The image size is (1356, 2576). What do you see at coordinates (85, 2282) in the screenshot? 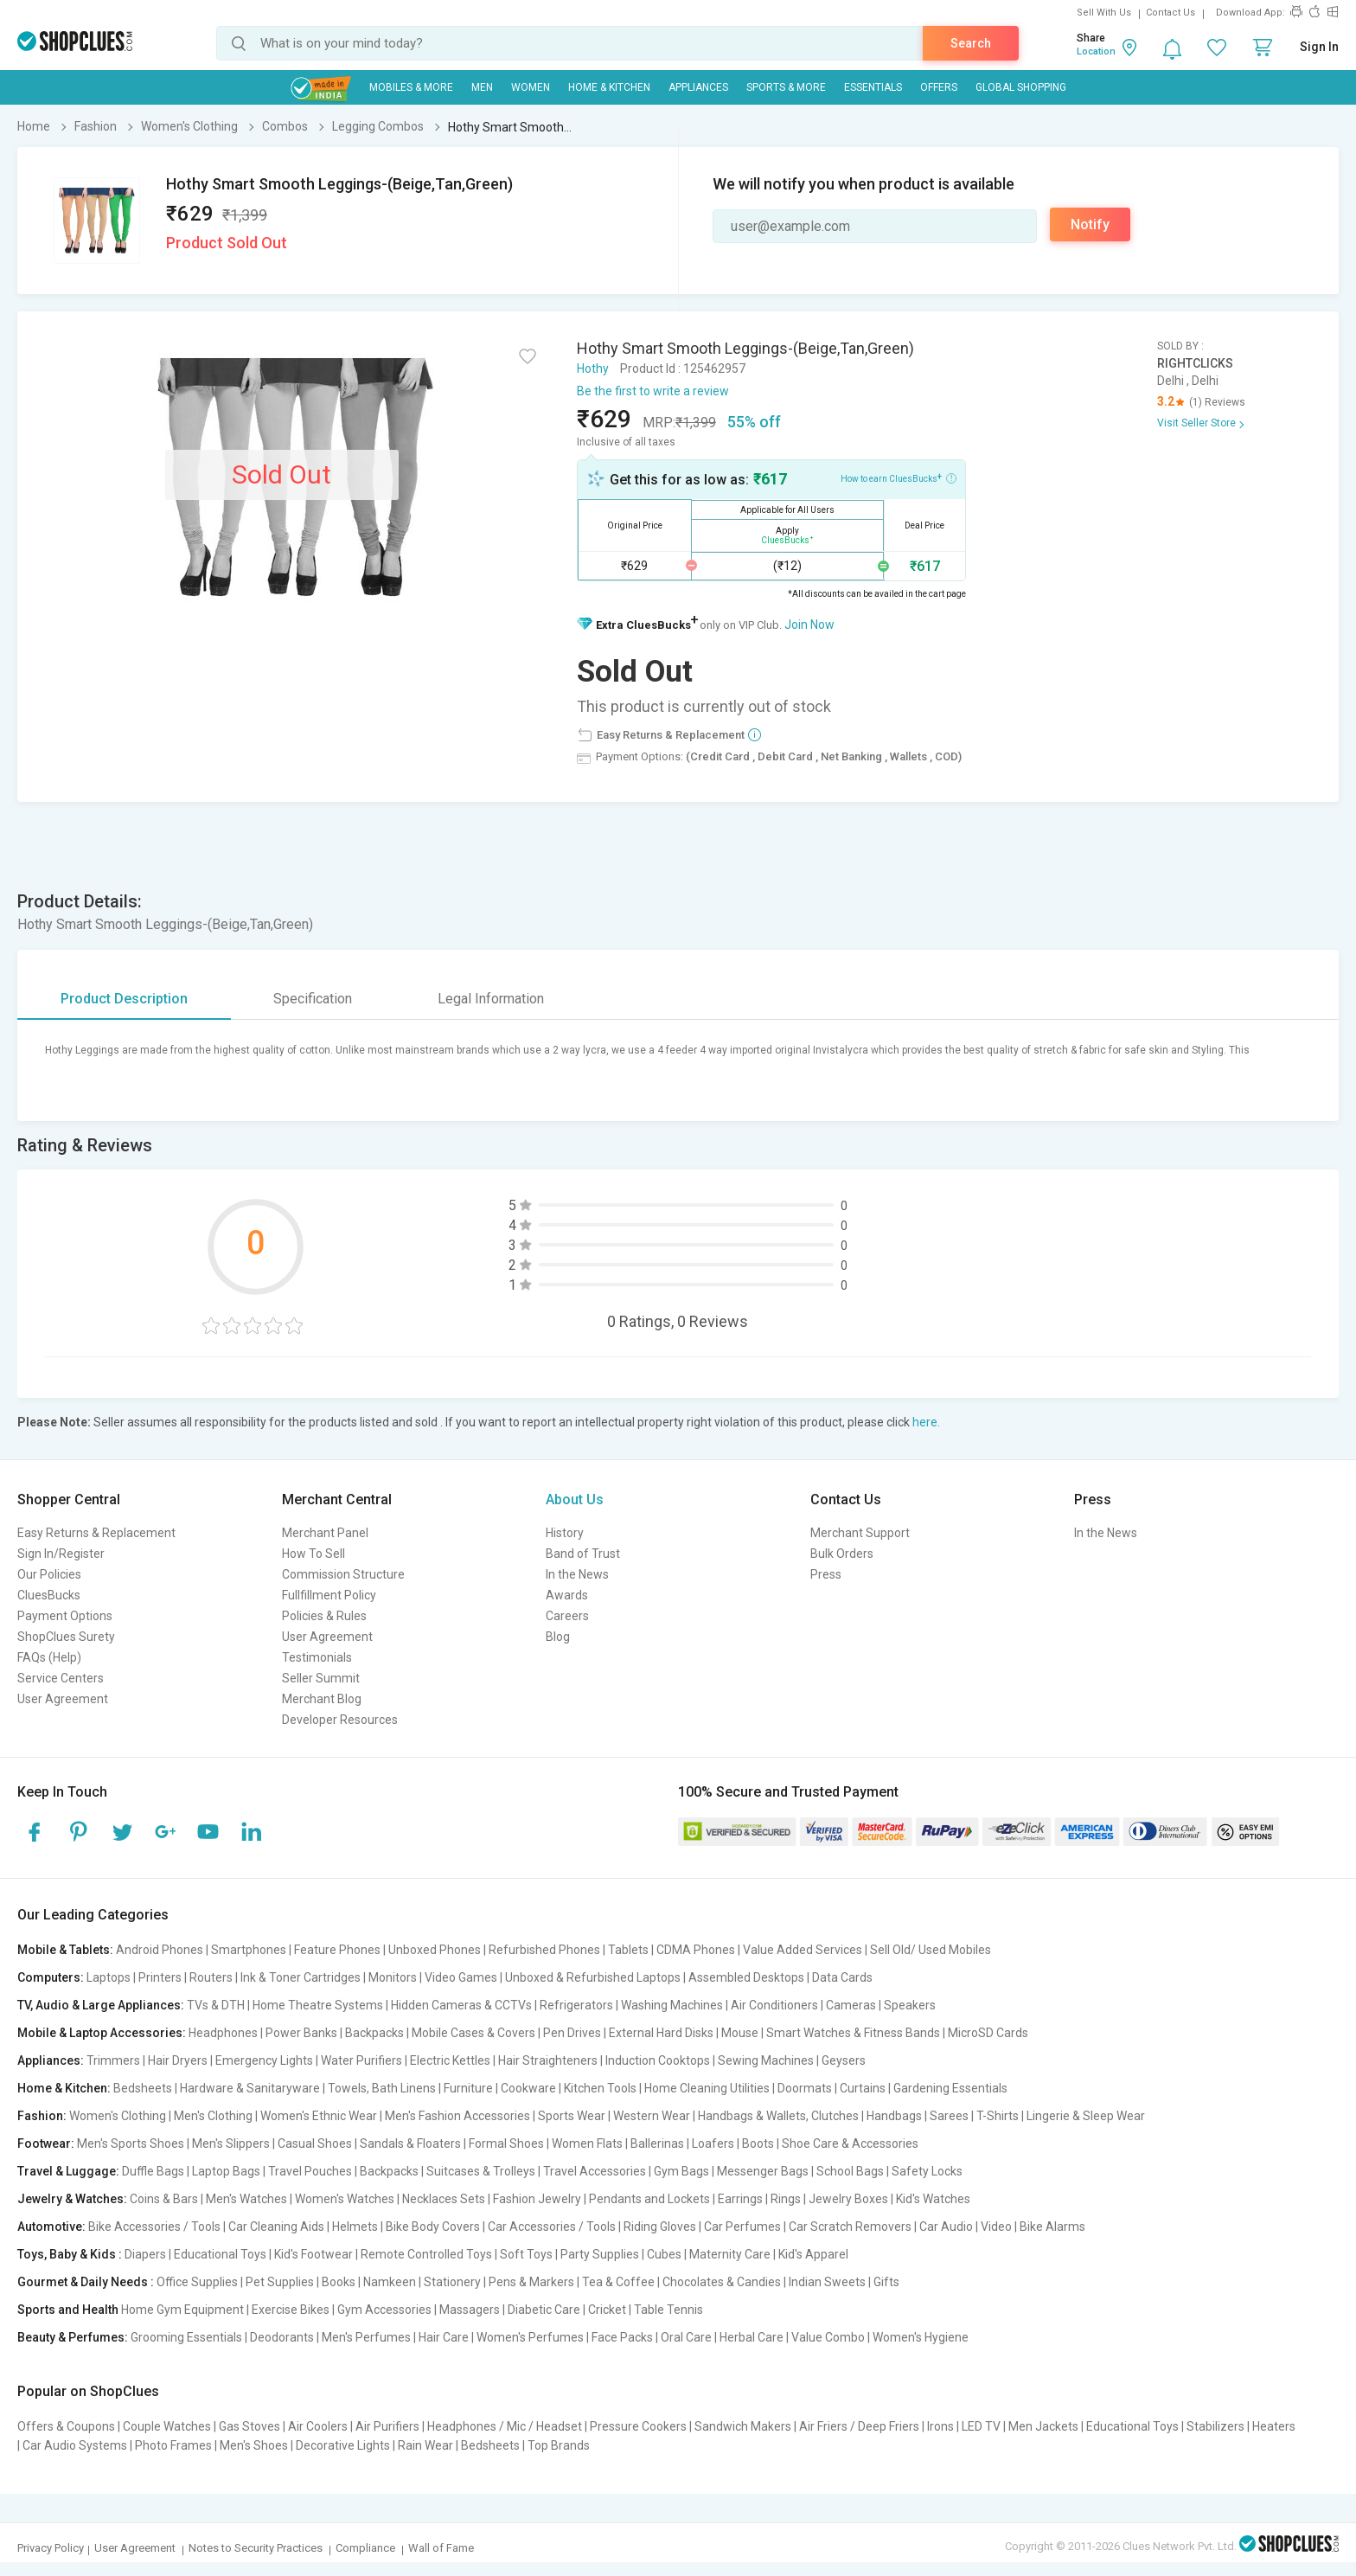
I see `Gourmet & Daily Needs :` at bounding box center [85, 2282].